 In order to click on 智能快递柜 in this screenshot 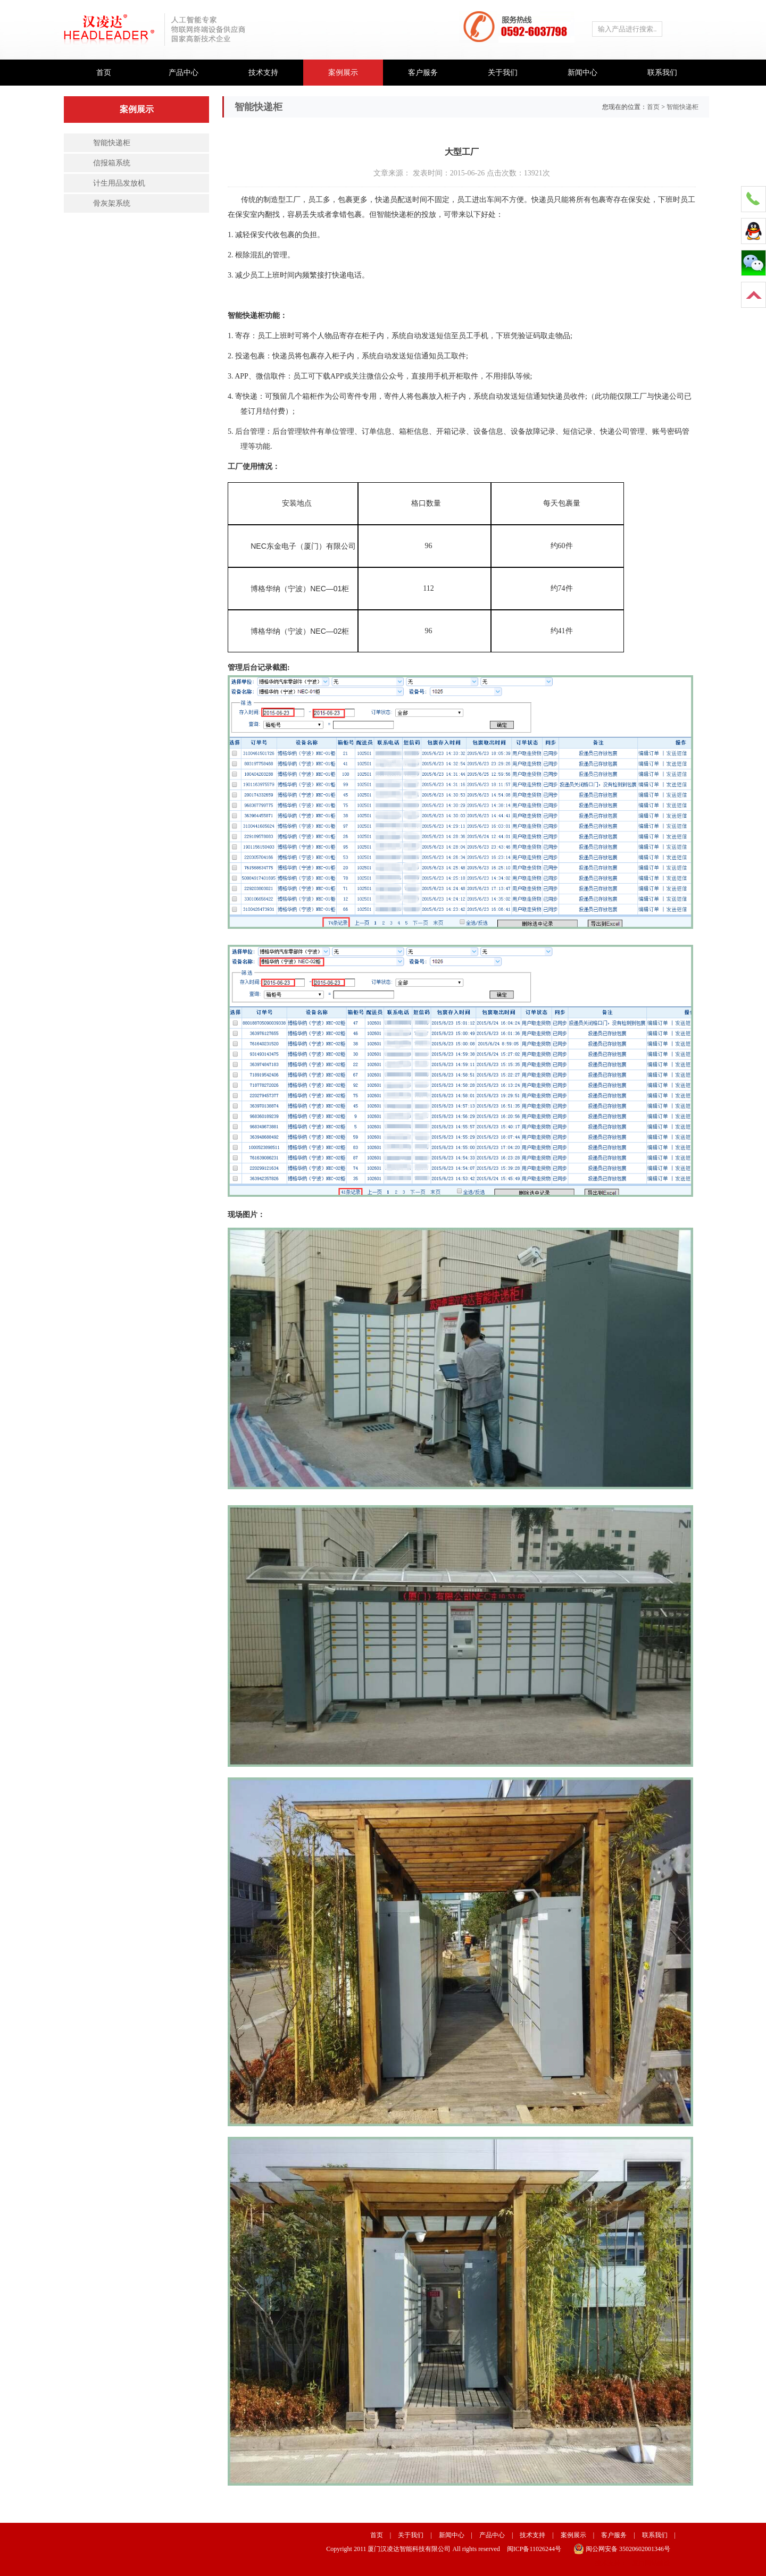, I will do `click(111, 143)`.